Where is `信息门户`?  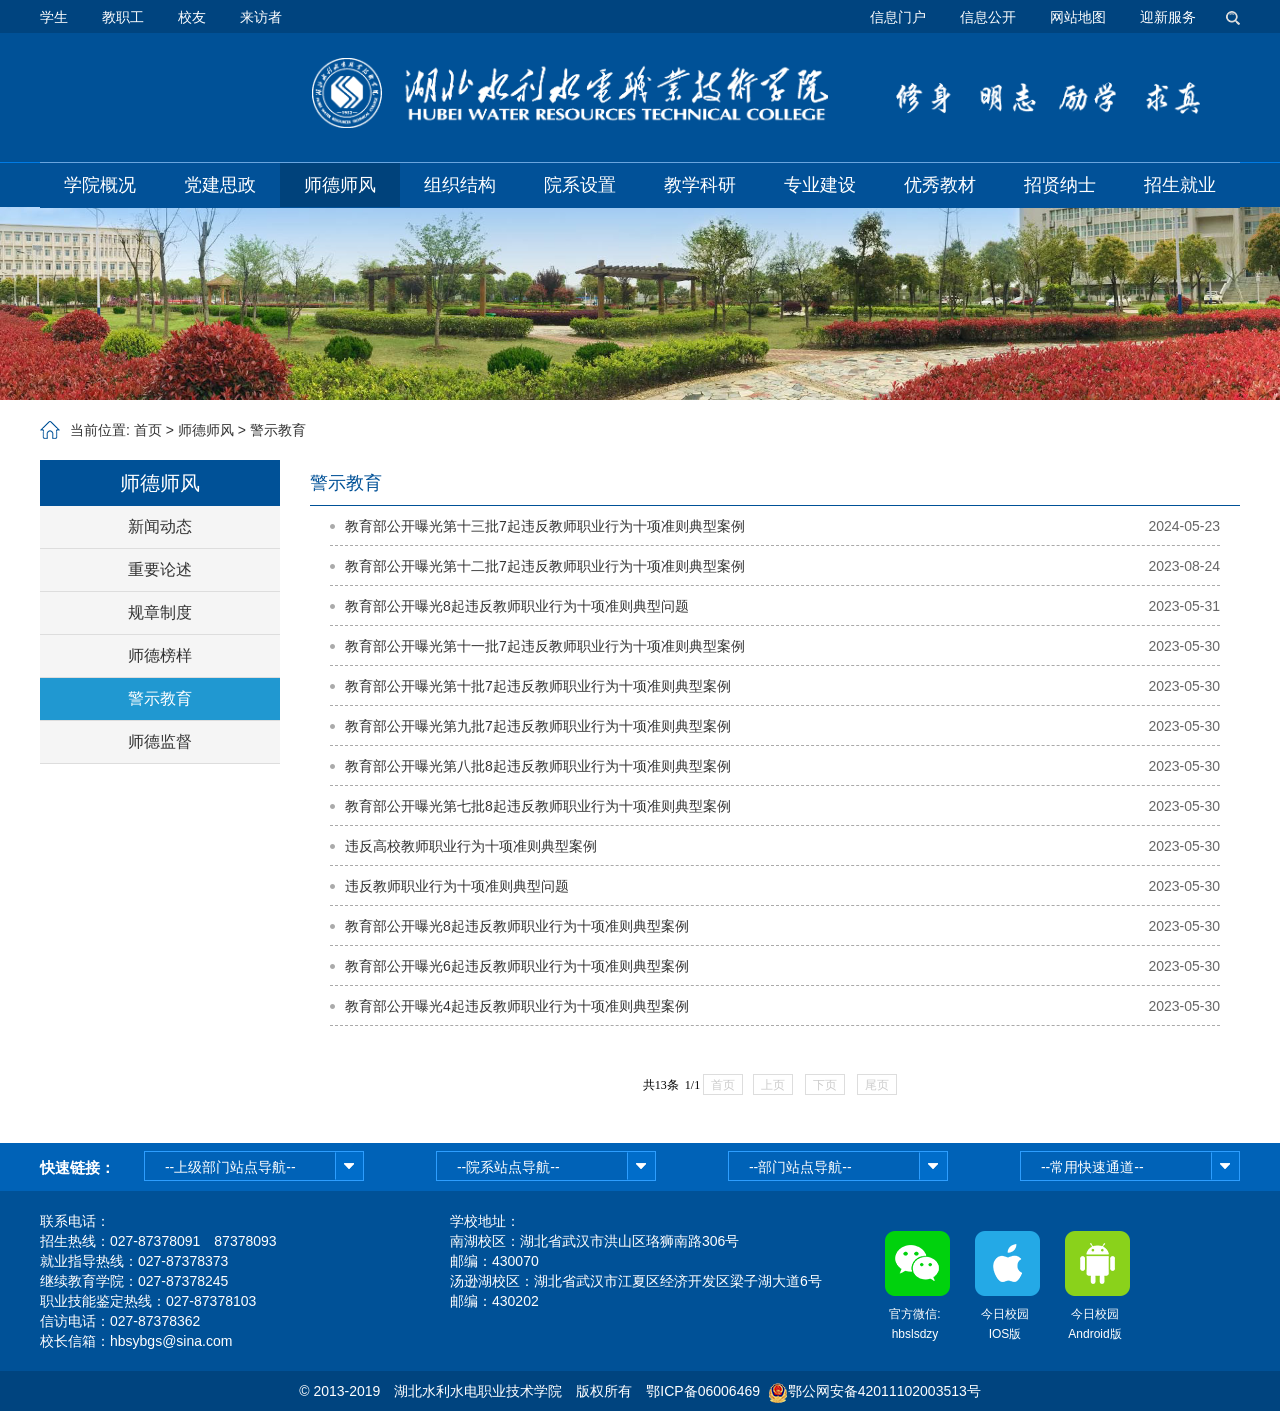 信息门户 is located at coordinates (898, 17).